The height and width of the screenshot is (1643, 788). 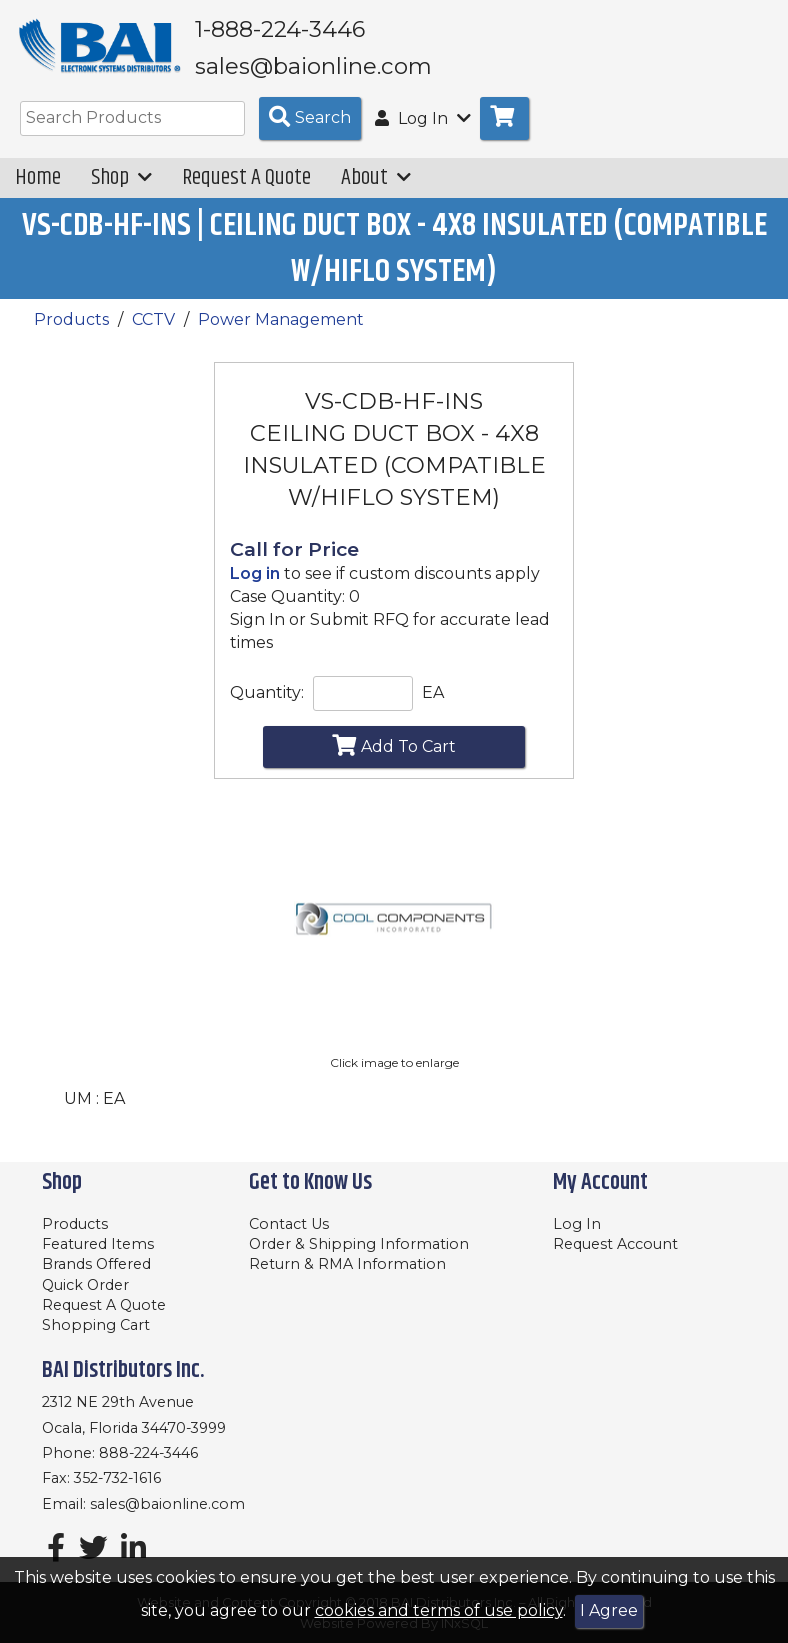 What do you see at coordinates (439, 1610) in the screenshot?
I see `cookies and terms of use policy` at bounding box center [439, 1610].